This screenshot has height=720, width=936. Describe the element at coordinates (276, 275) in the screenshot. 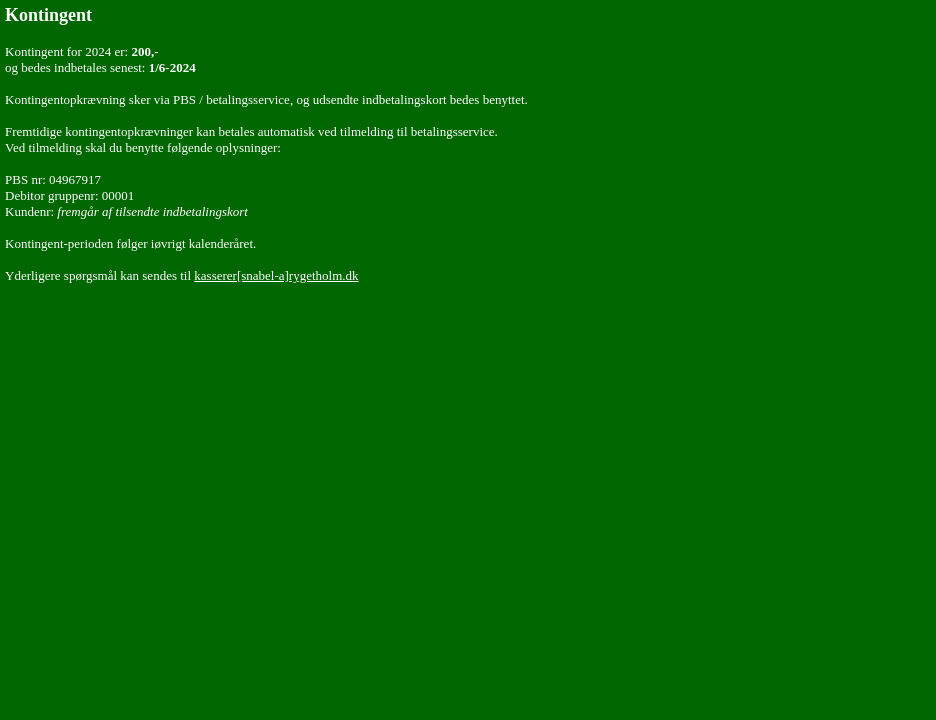

I see `kasserer[snabel-a]rygetholm.dk` at that location.